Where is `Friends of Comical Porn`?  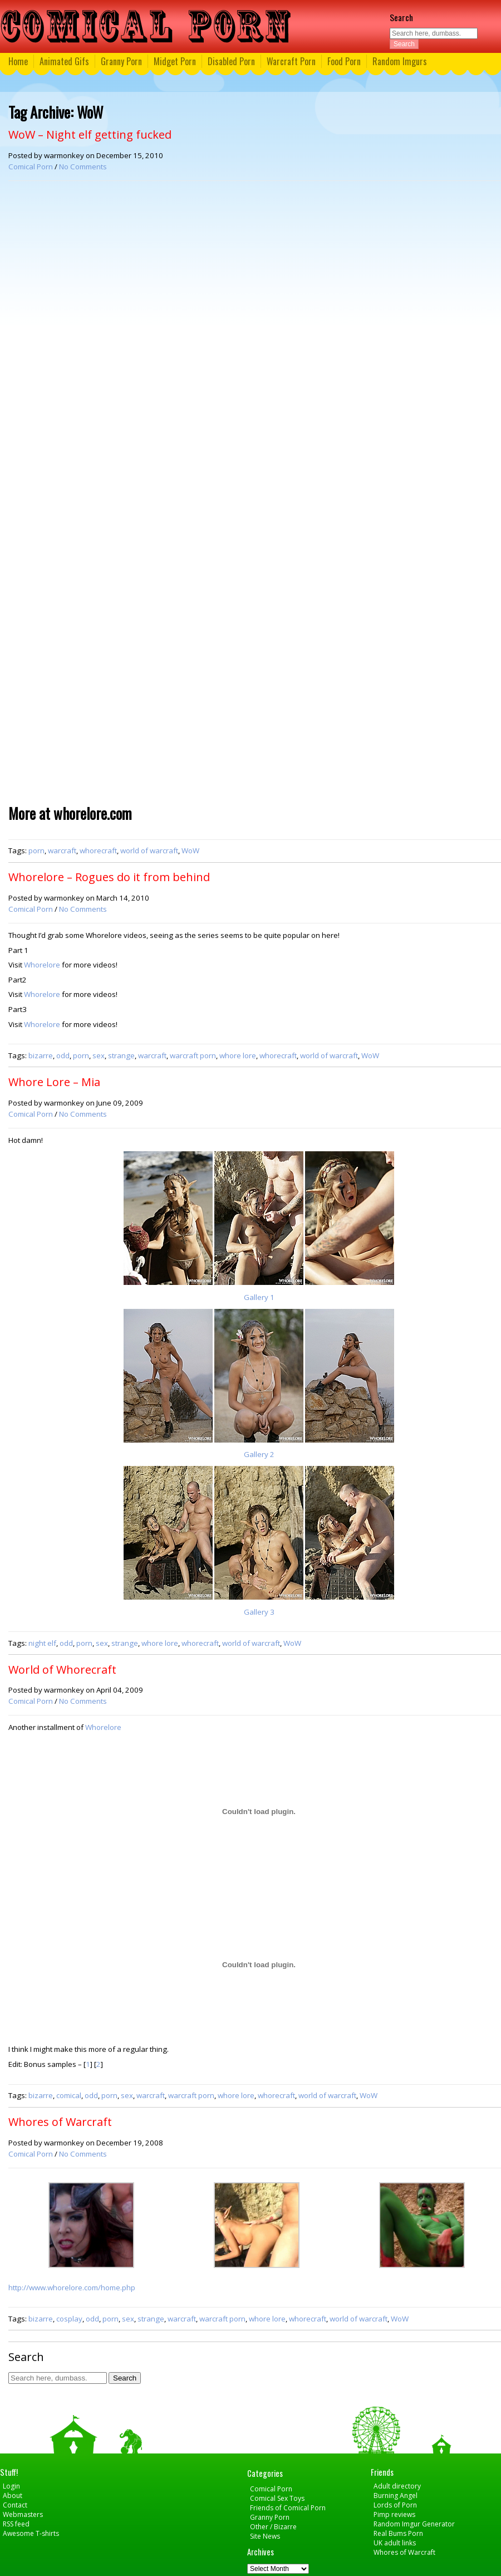
Friends of Comical Porn is located at coordinates (288, 2508).